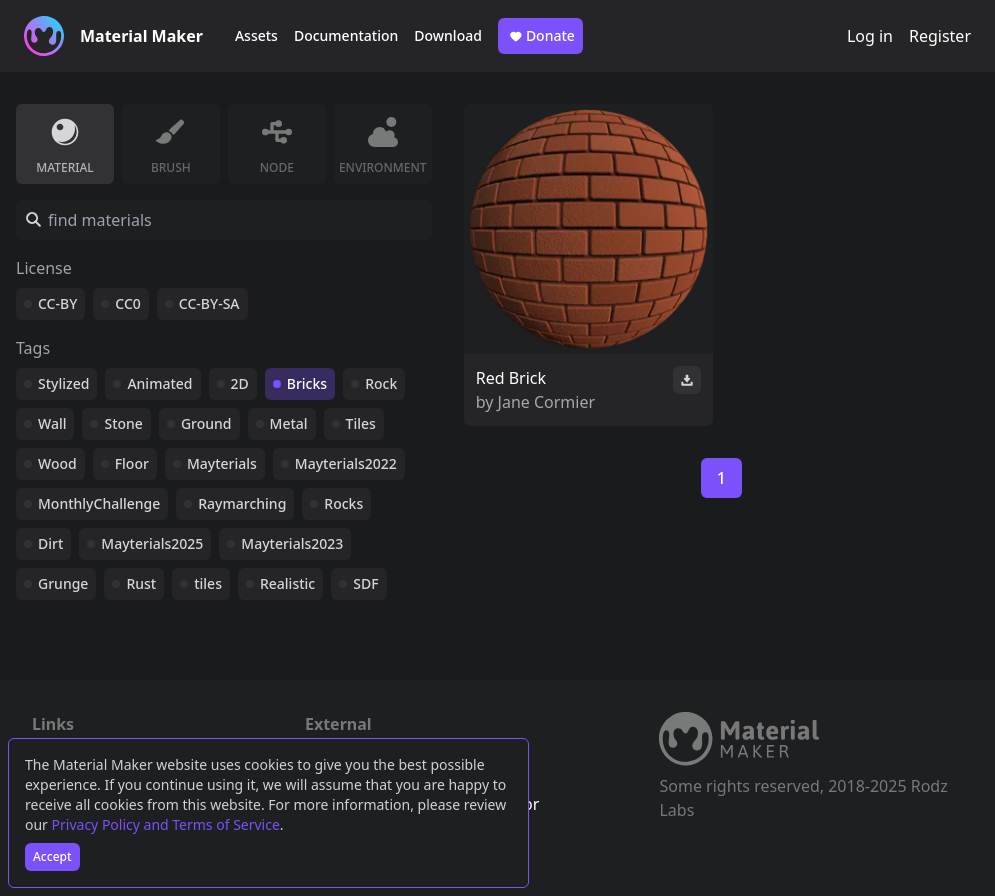 This screenshot has width=995, height=896. I want to click on Wall, so click(52, 423).